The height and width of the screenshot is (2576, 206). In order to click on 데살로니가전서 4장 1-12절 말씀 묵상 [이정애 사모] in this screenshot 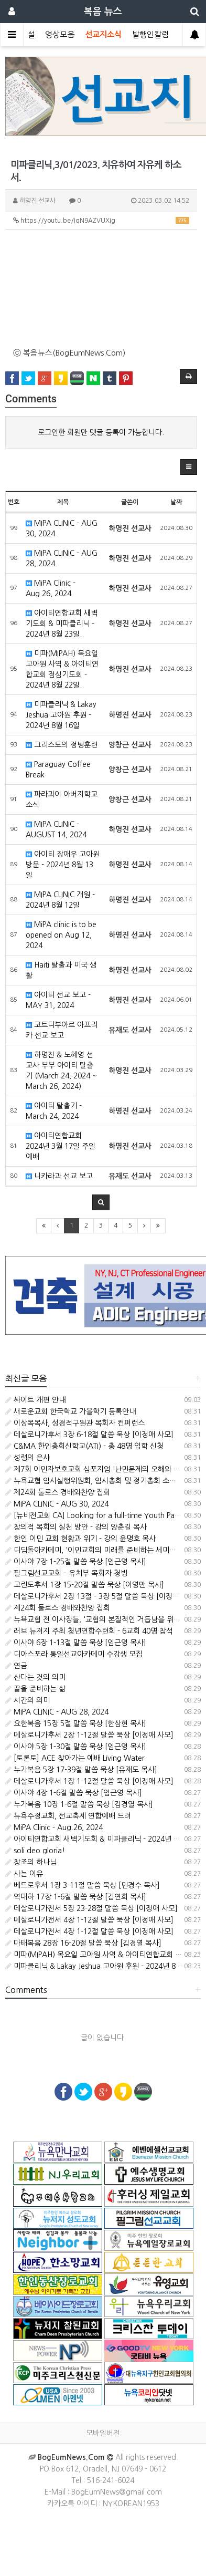, I will do `click(89, 1920)`.